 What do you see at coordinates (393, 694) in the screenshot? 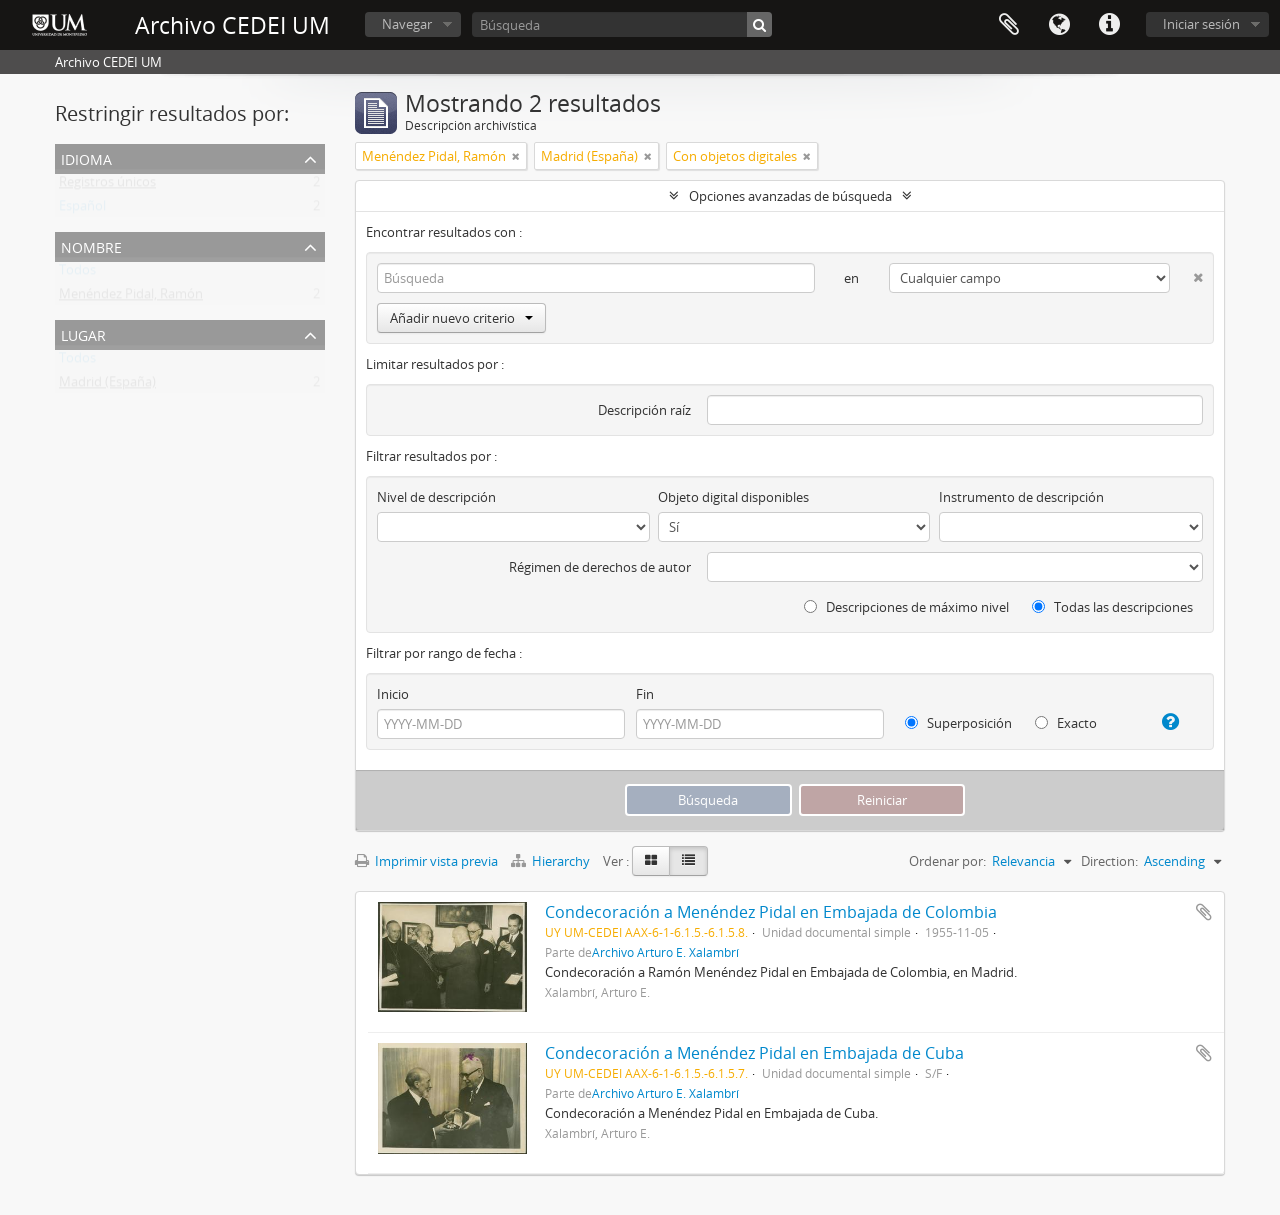
I see `Inicio` at bounding box center [393, 694].